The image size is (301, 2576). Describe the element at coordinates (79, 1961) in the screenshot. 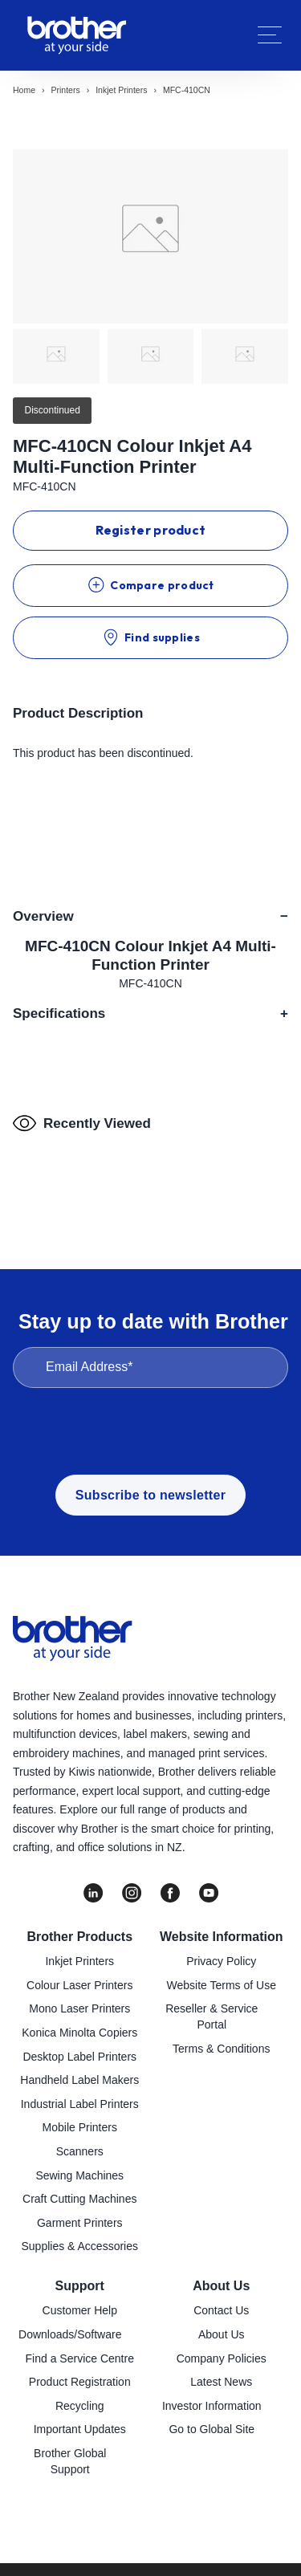

I see `Inkjet Printers [menuitem]` at that location.